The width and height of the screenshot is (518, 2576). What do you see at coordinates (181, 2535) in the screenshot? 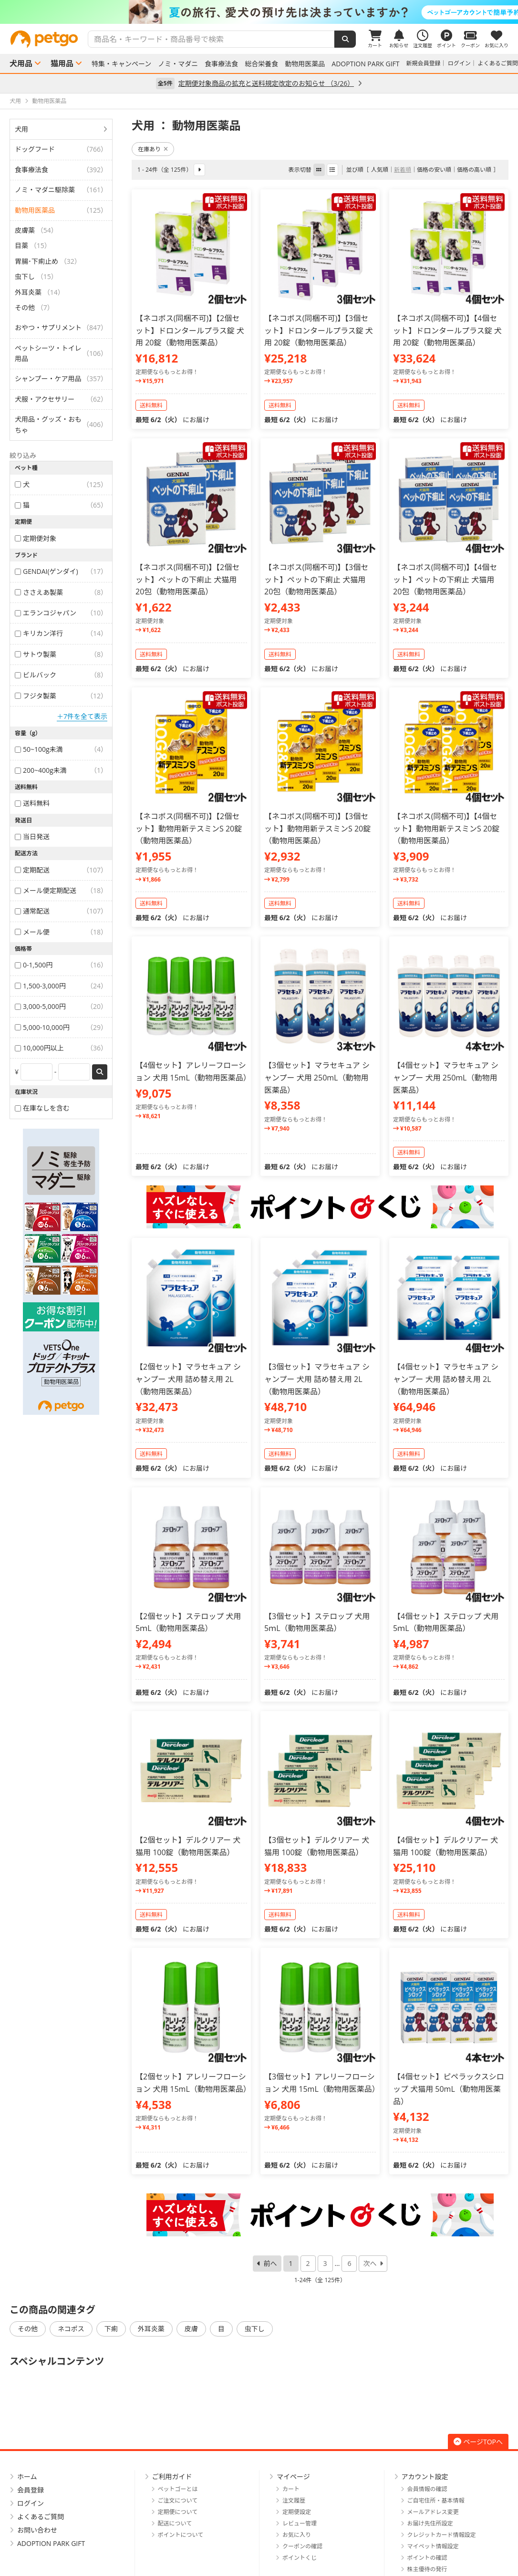
I see `ポイントについて` at bounding box center [181, 2535].